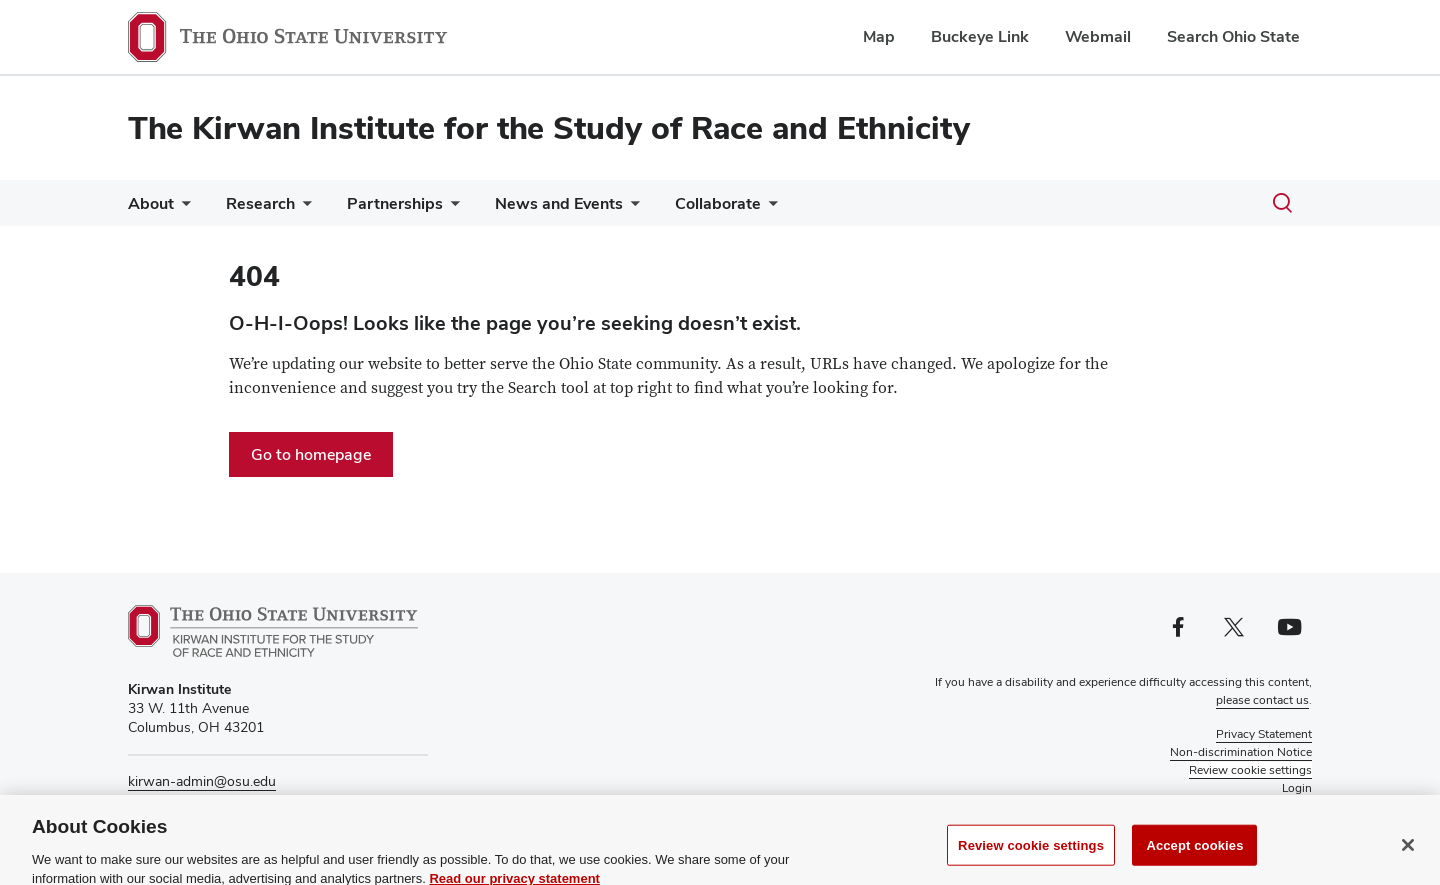 This screenshot has width=1440, height=885. Describe the element at coordinates (260, 203) in the screenshot. I see `Research` at that location.